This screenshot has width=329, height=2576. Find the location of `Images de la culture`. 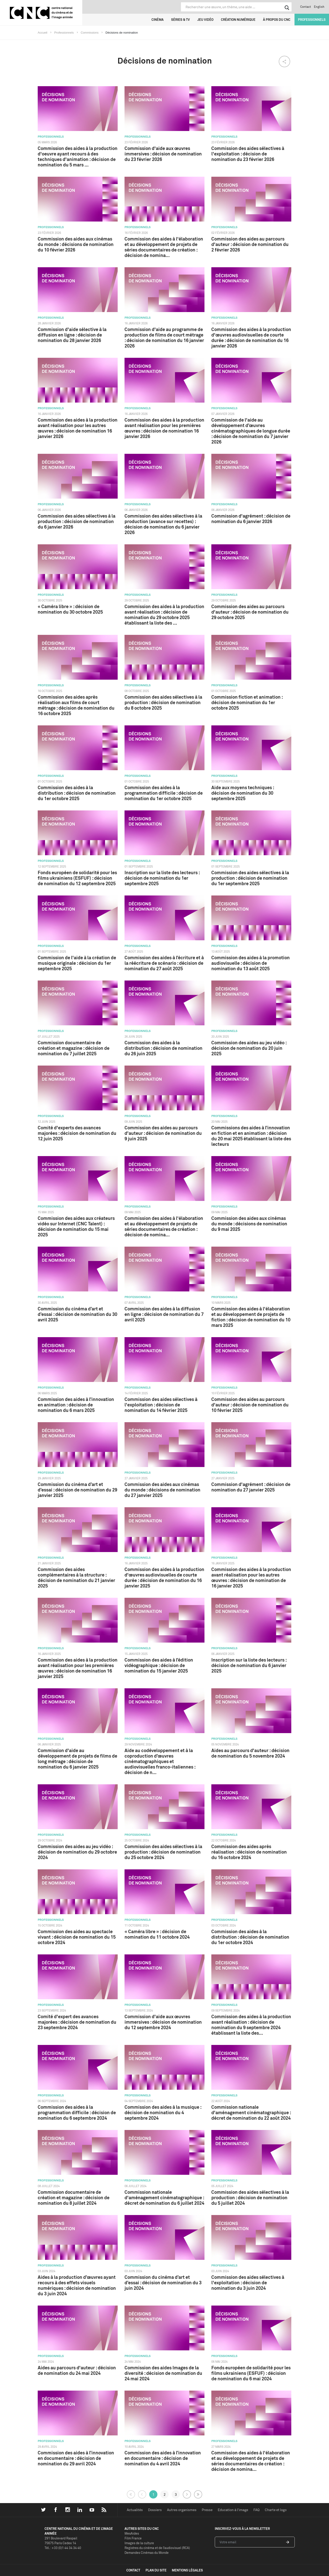

Images de la culture is located at coordinates (139, 2543).